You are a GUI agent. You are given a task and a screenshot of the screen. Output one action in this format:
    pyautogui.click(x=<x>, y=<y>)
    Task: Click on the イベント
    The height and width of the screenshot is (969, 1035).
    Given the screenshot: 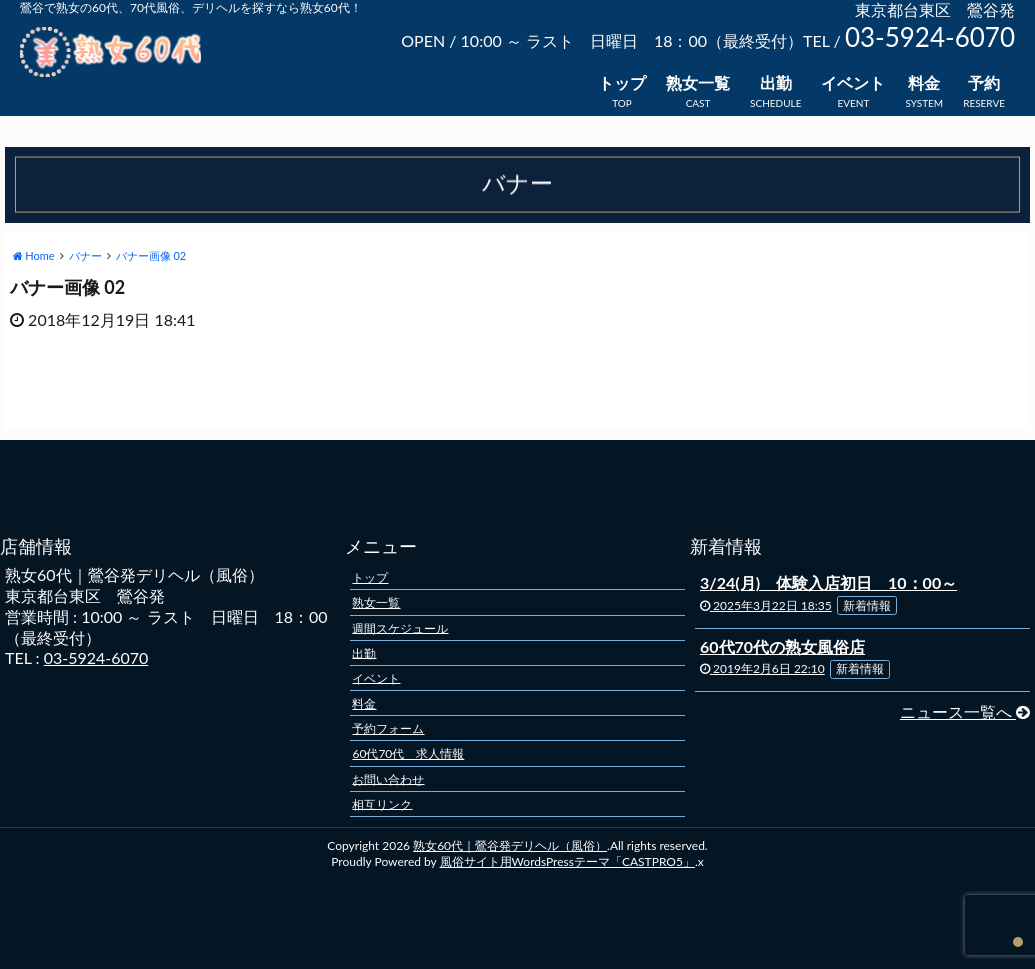 What is the action you would take?
    pyautogui.click(x=853, y=82)
    